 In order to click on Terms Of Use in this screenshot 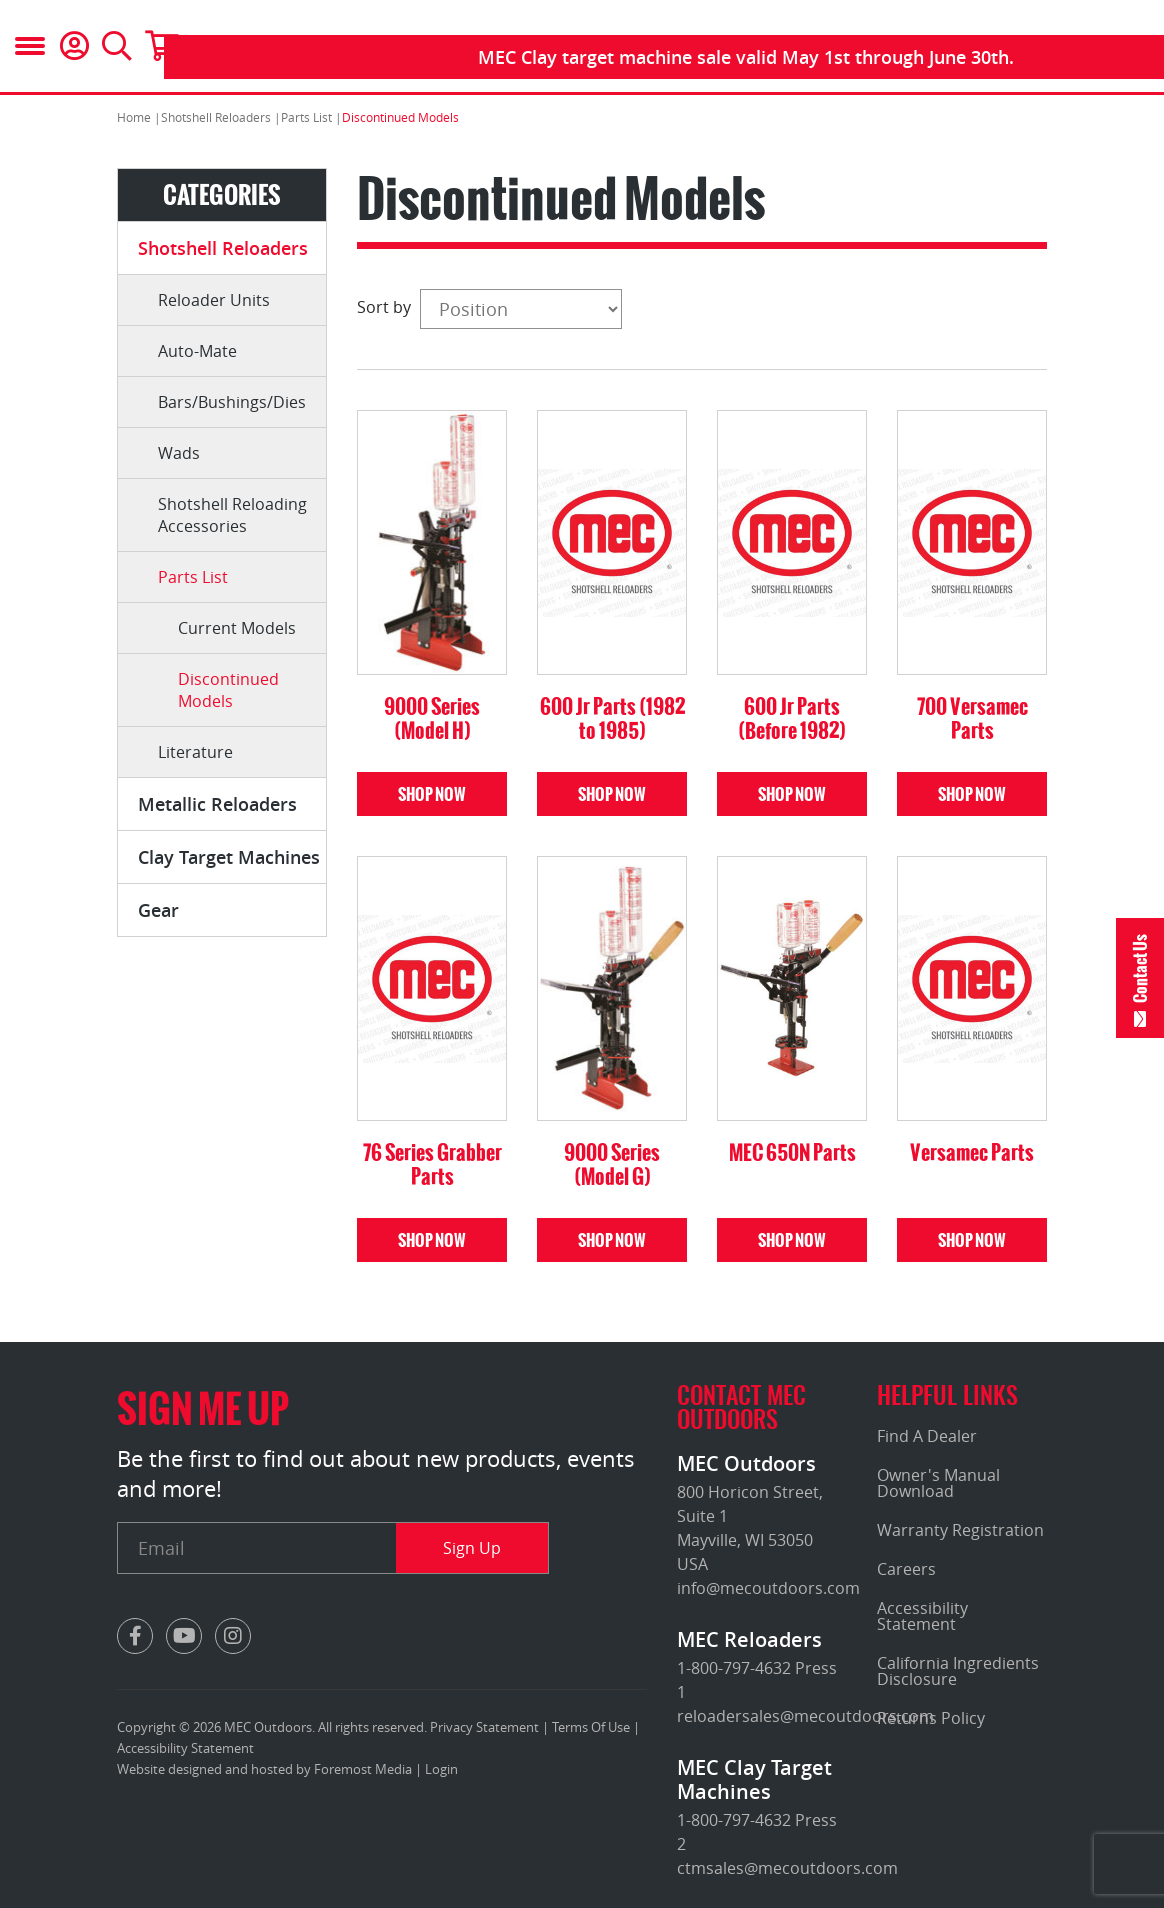, I will do `click(591, 1727)`.